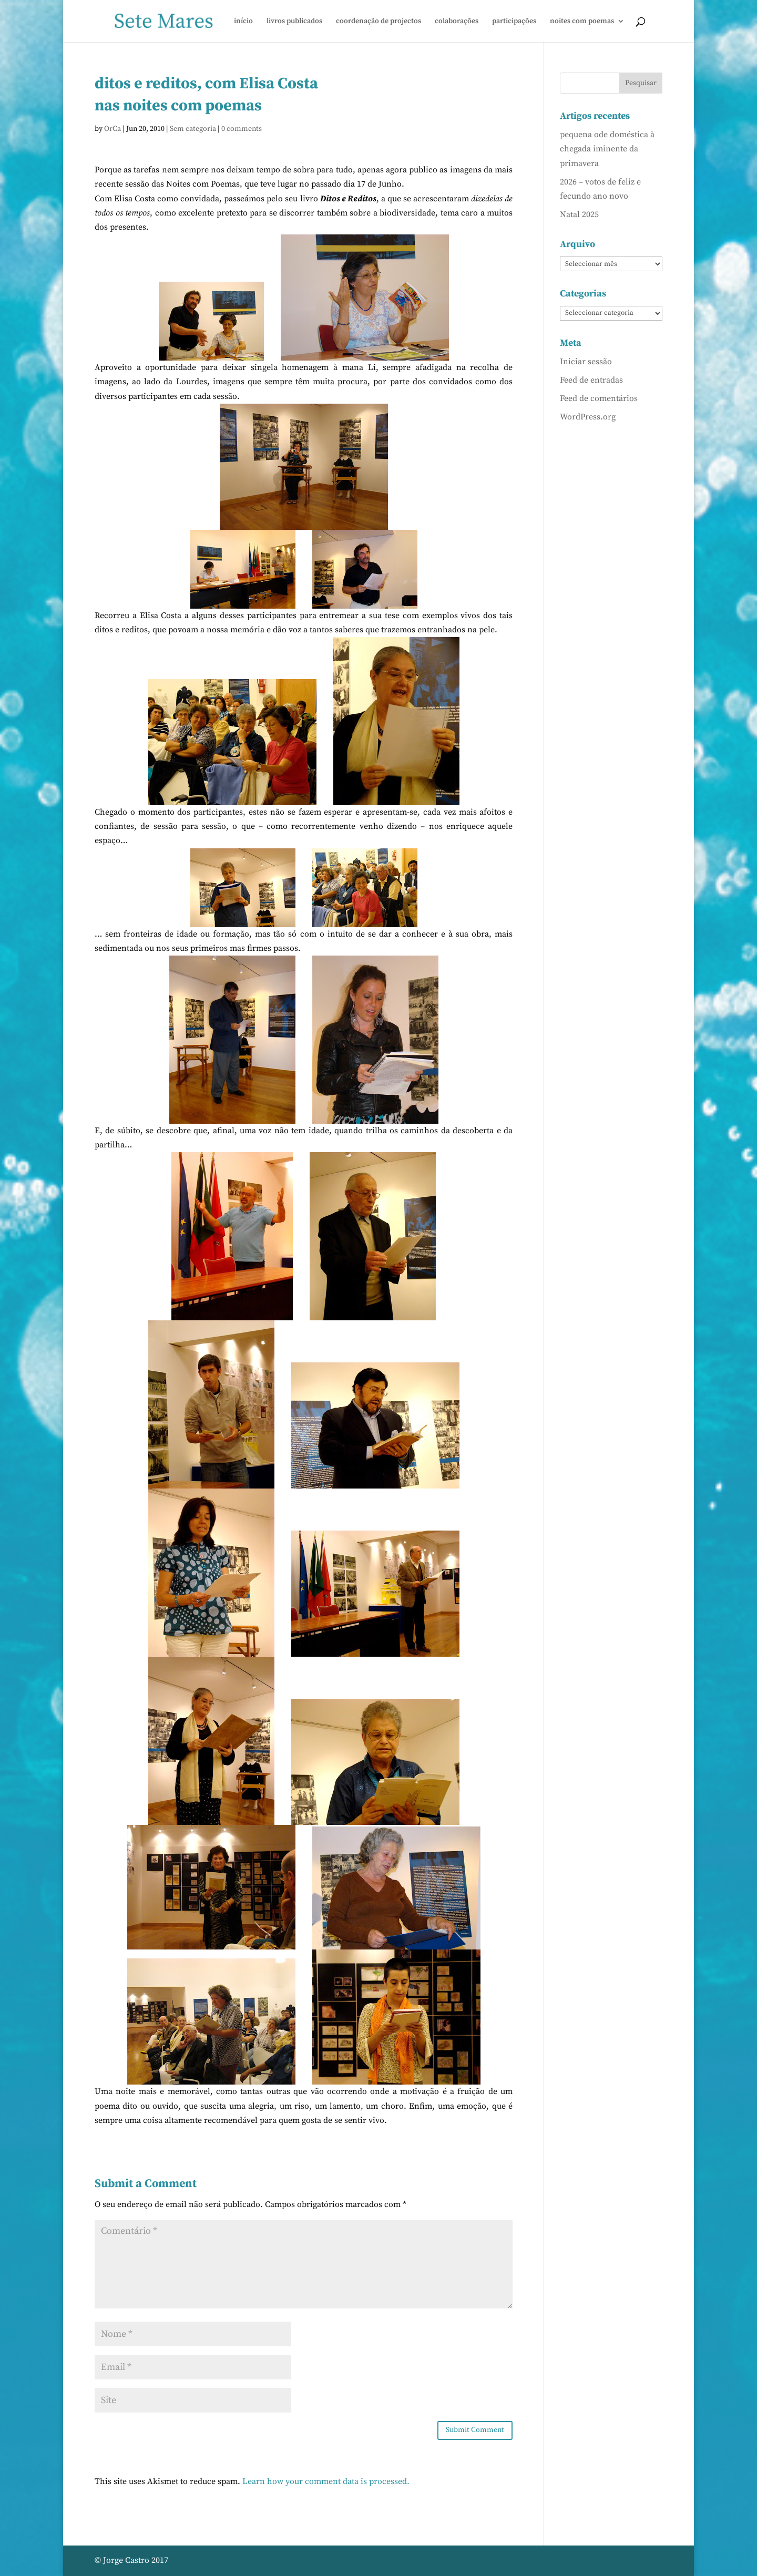  Describe the element at coordinates (586, 361) in the screenshot. I see `Iniciar sessão` at that location.